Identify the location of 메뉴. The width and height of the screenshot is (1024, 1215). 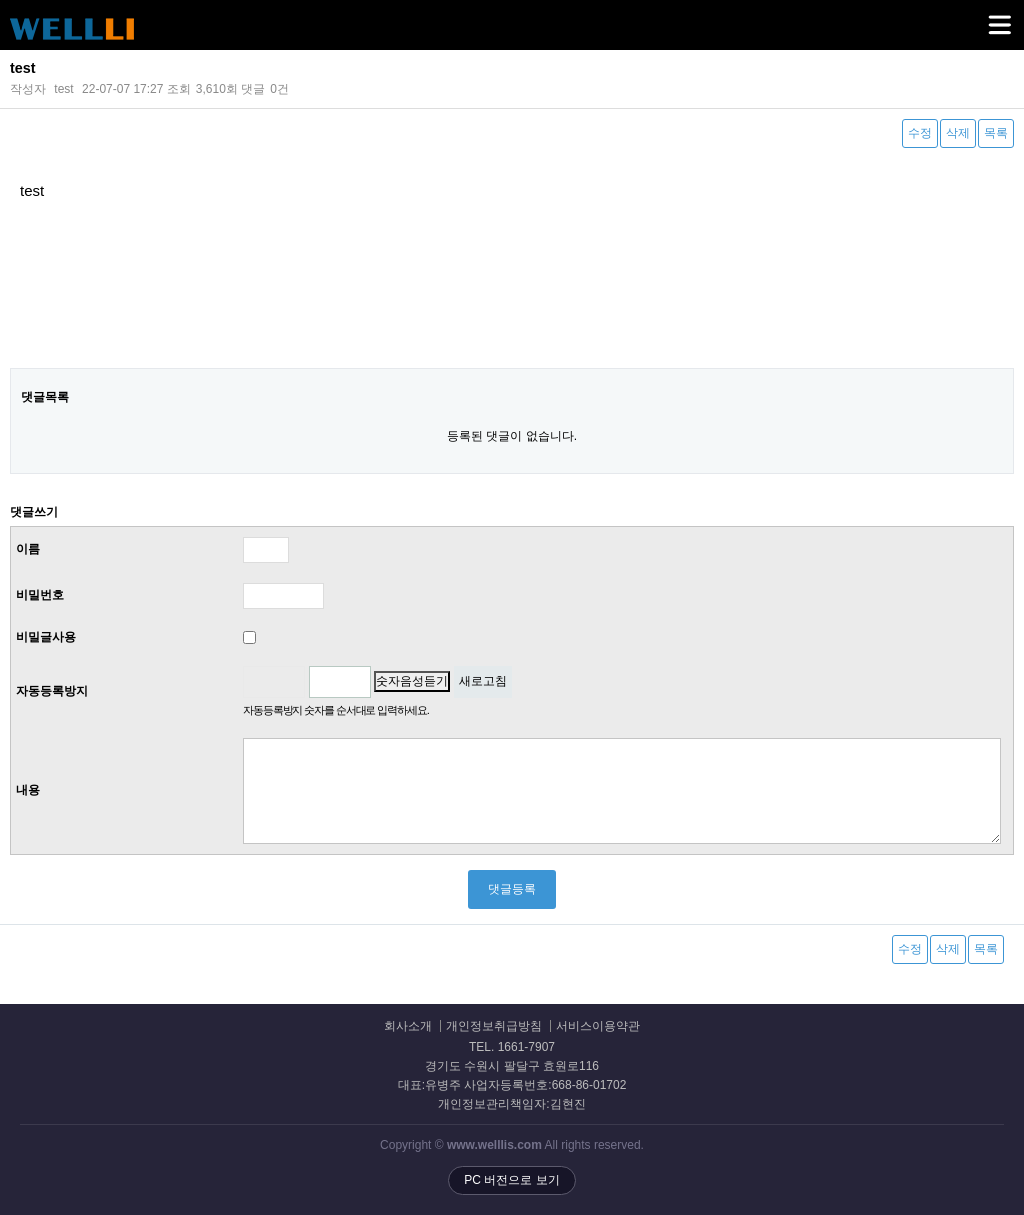
(974, 16).